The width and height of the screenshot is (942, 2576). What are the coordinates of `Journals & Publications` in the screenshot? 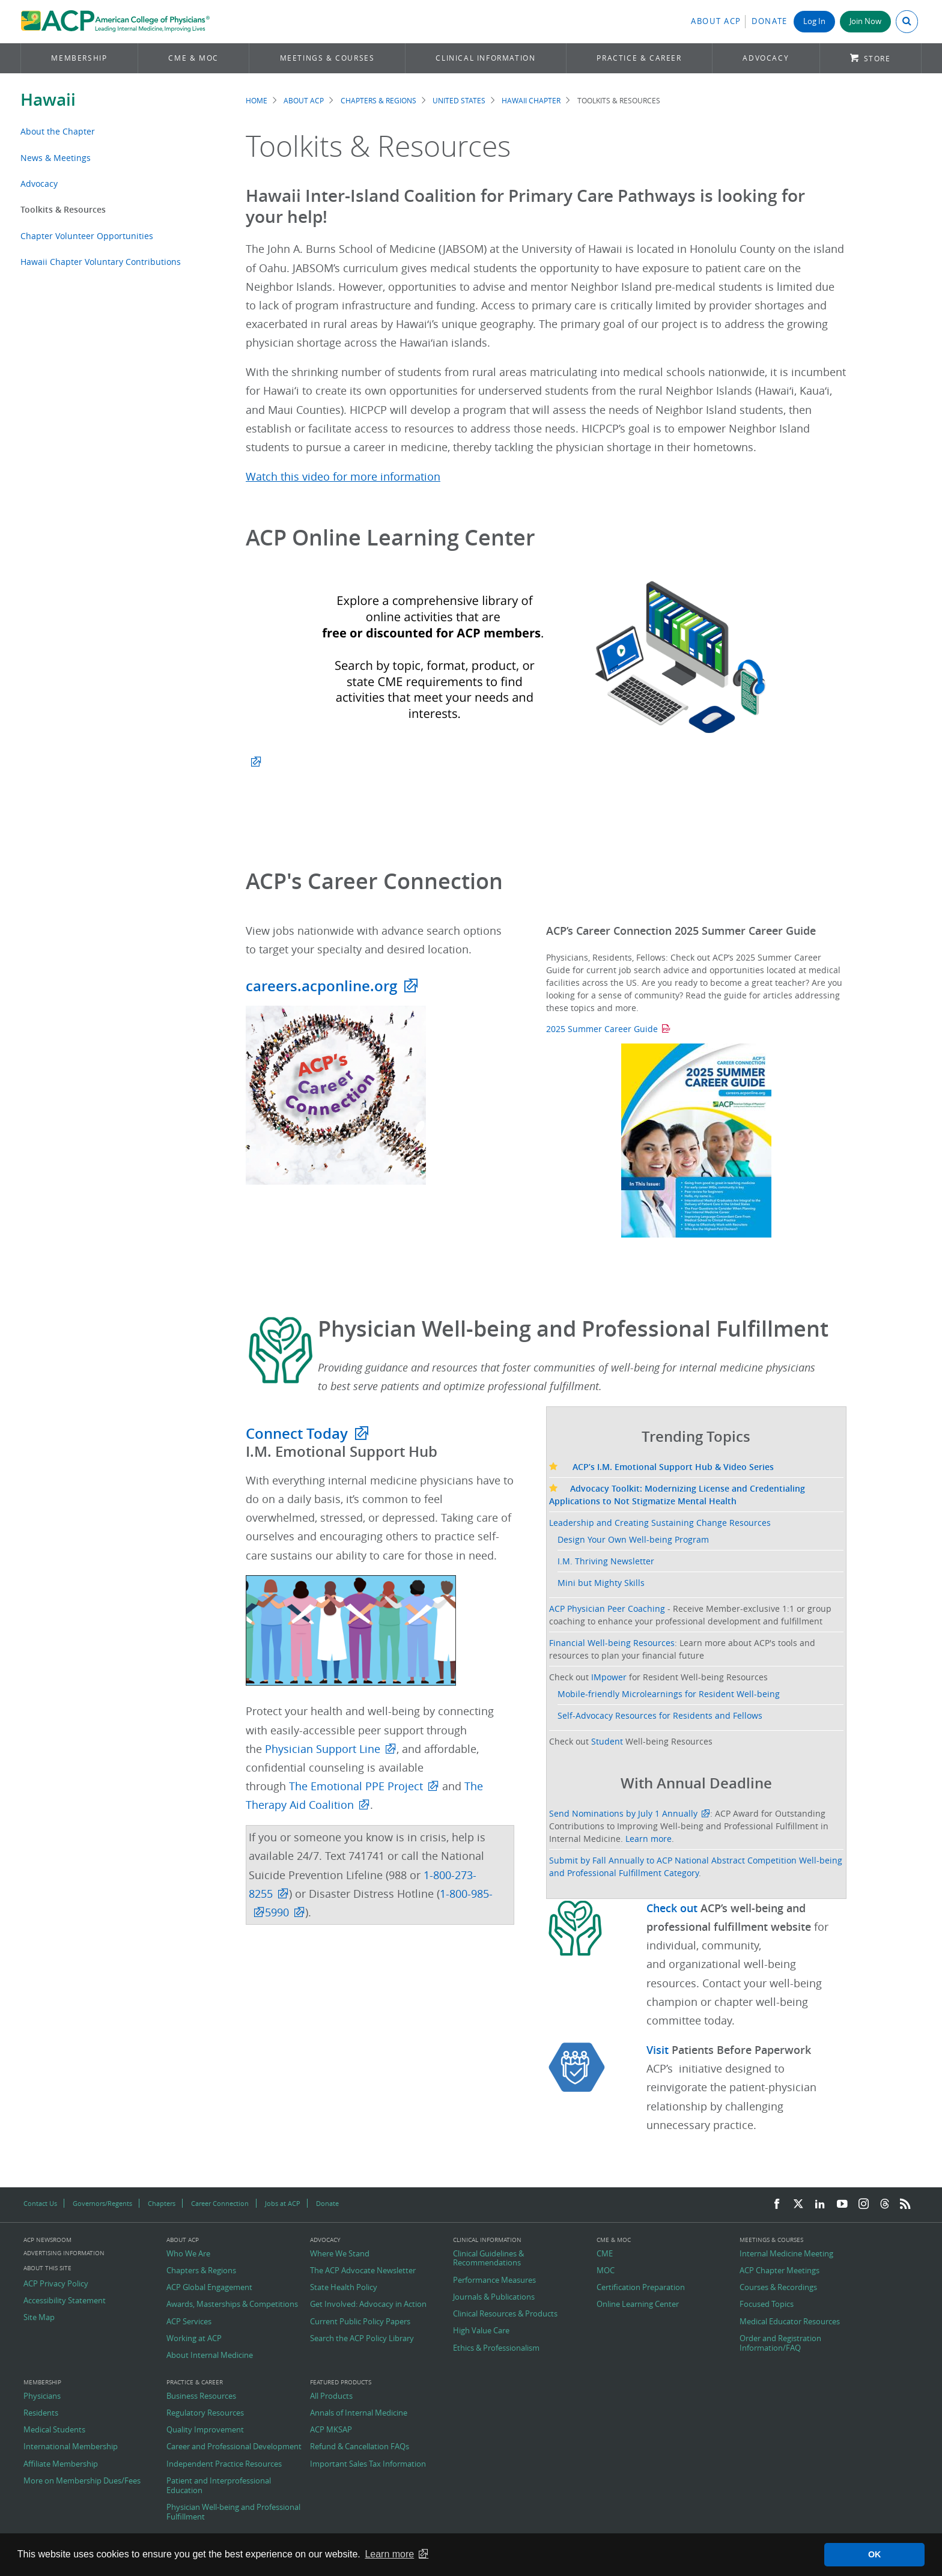 It's located at (494, 2297).